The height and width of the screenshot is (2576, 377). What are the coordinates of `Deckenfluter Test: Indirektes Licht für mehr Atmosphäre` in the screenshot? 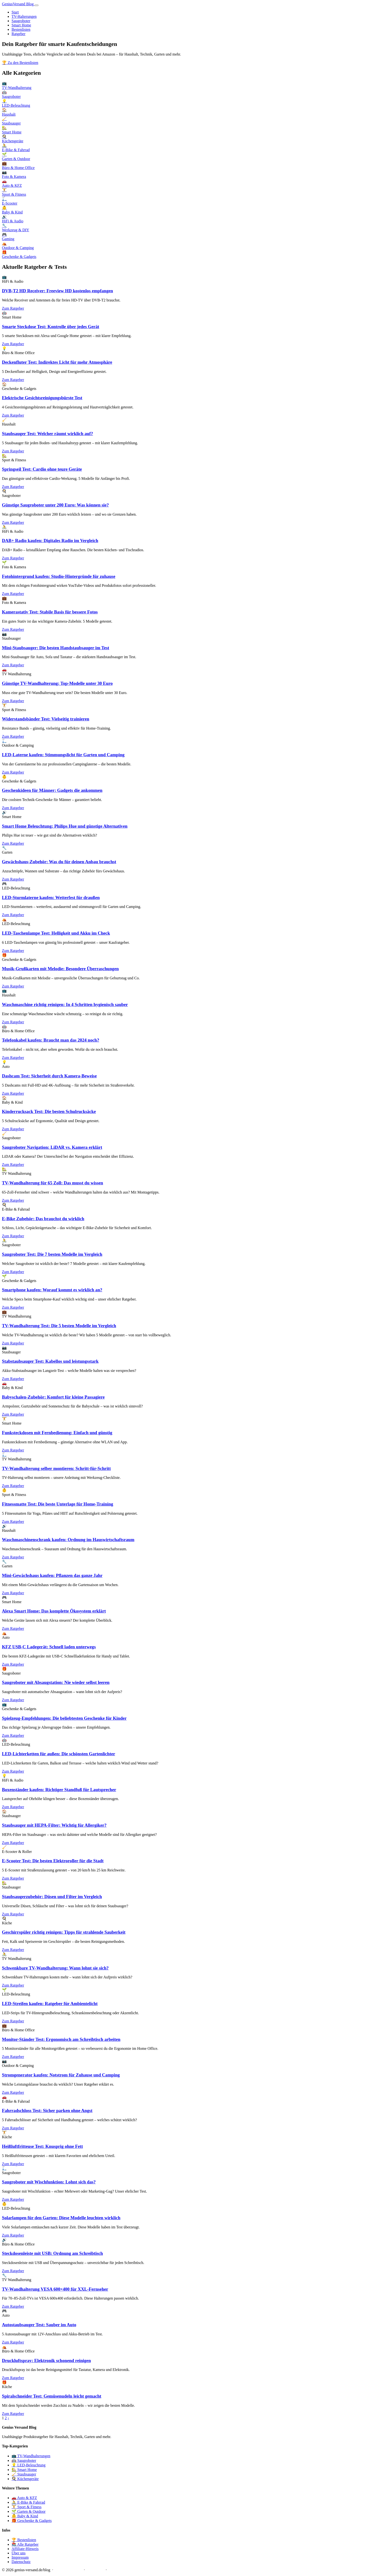 It's located at (57, 362).